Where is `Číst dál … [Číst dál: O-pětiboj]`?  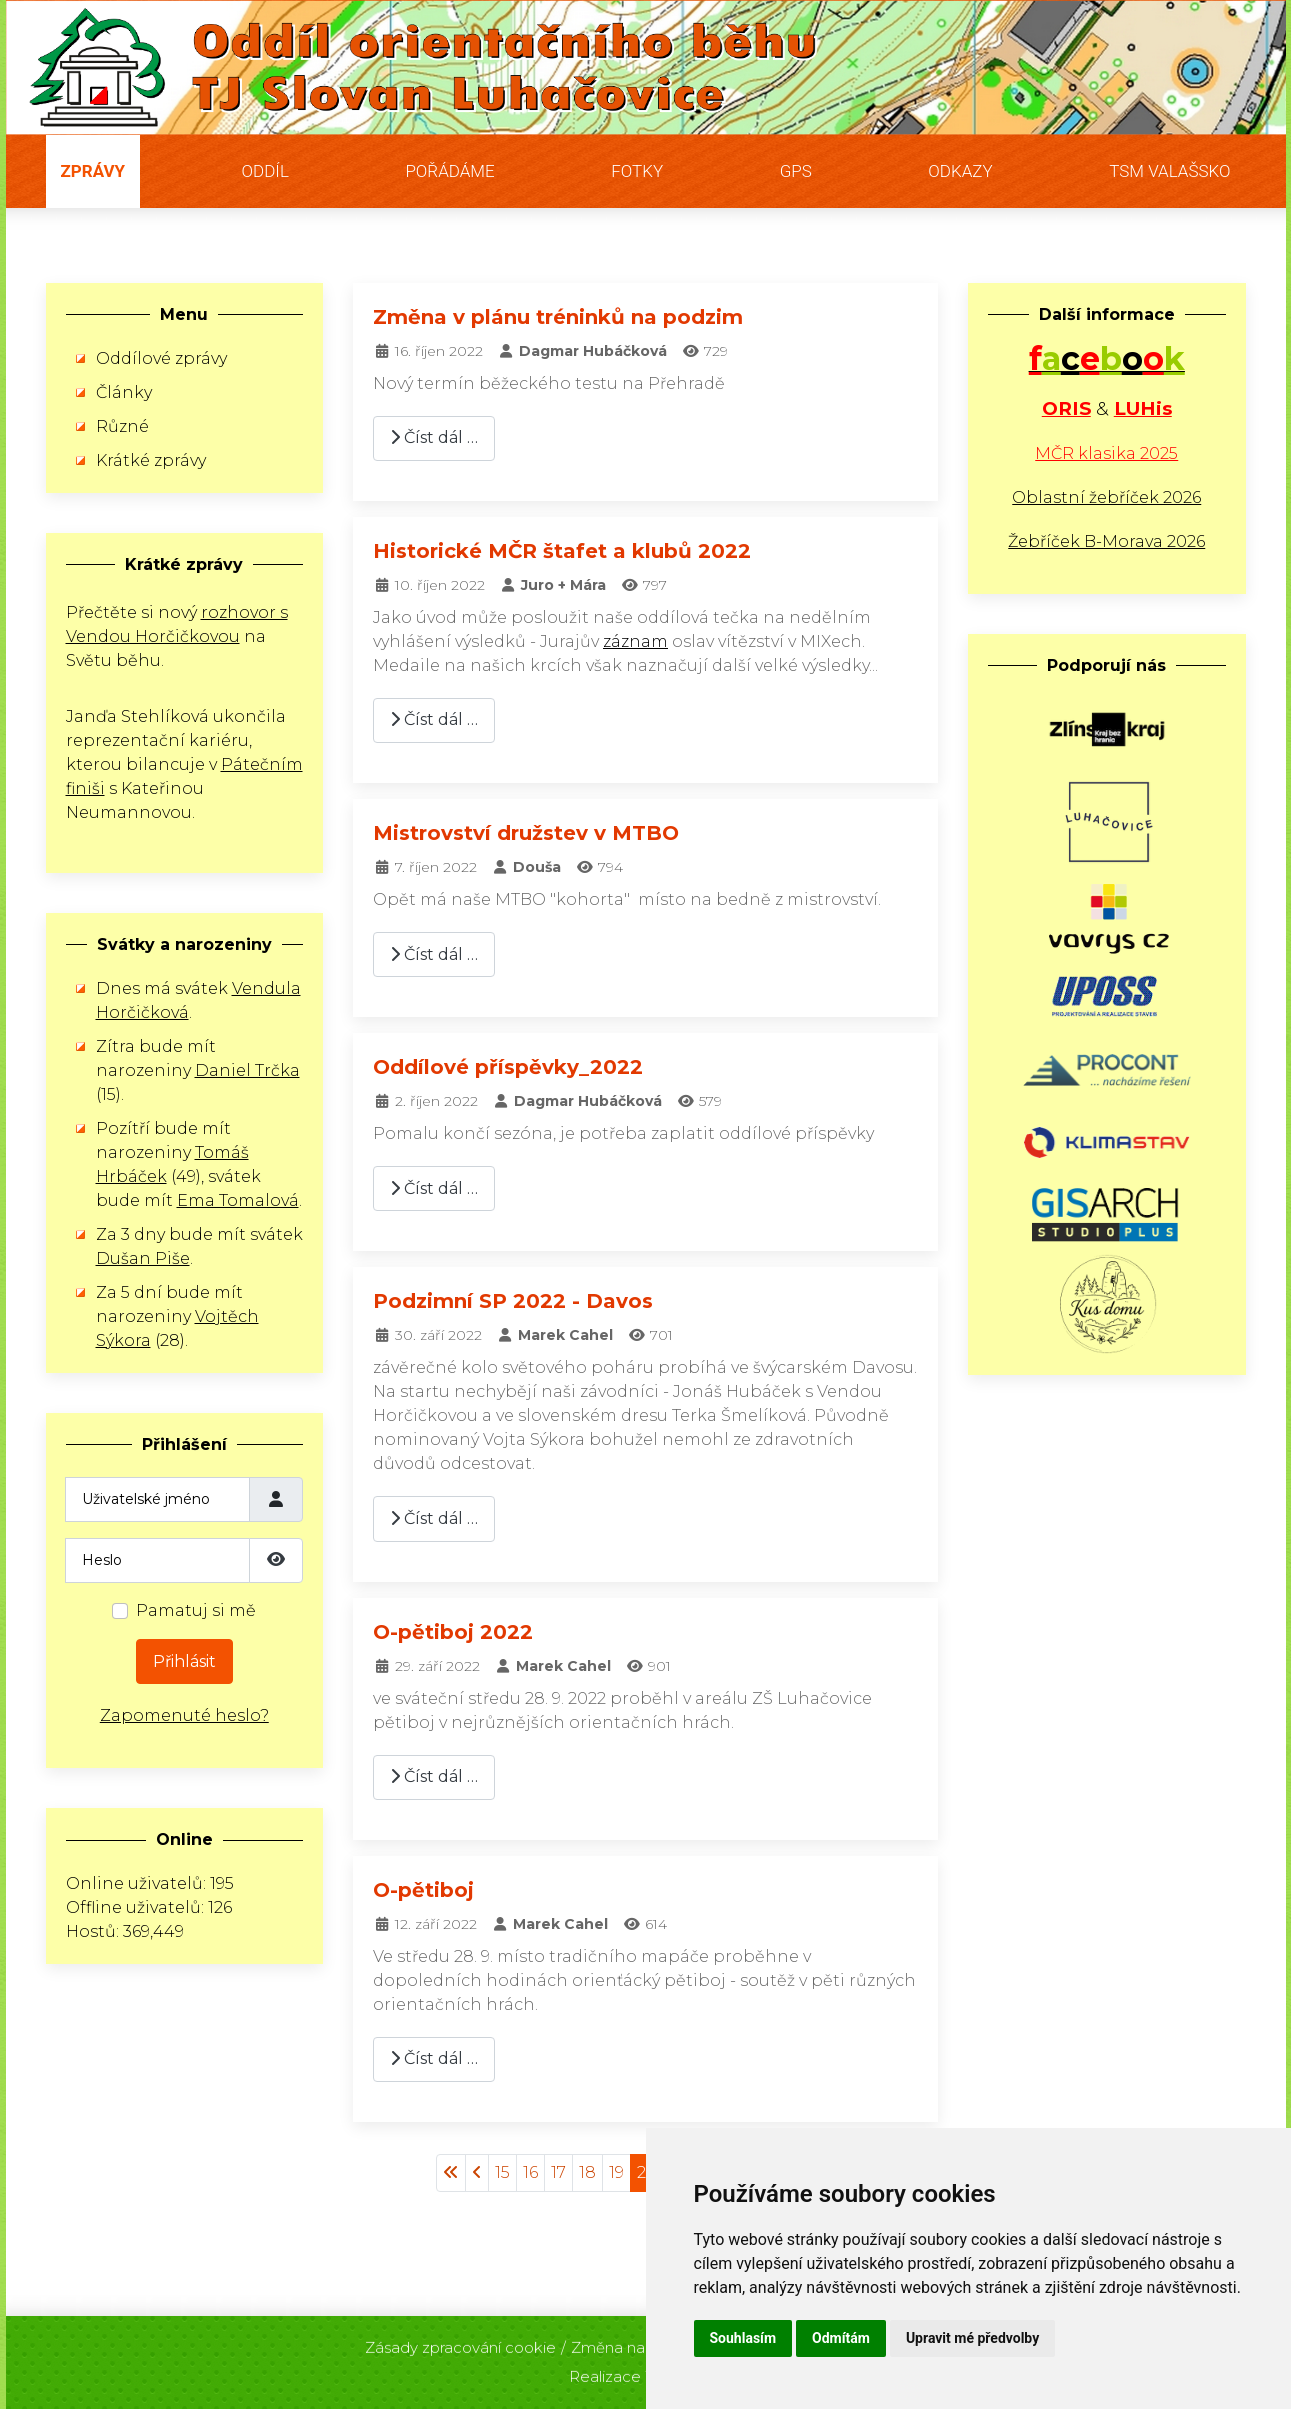 Číst dál … [Číst dál: O-pětiboj] is located at coordinates (434, 2058).